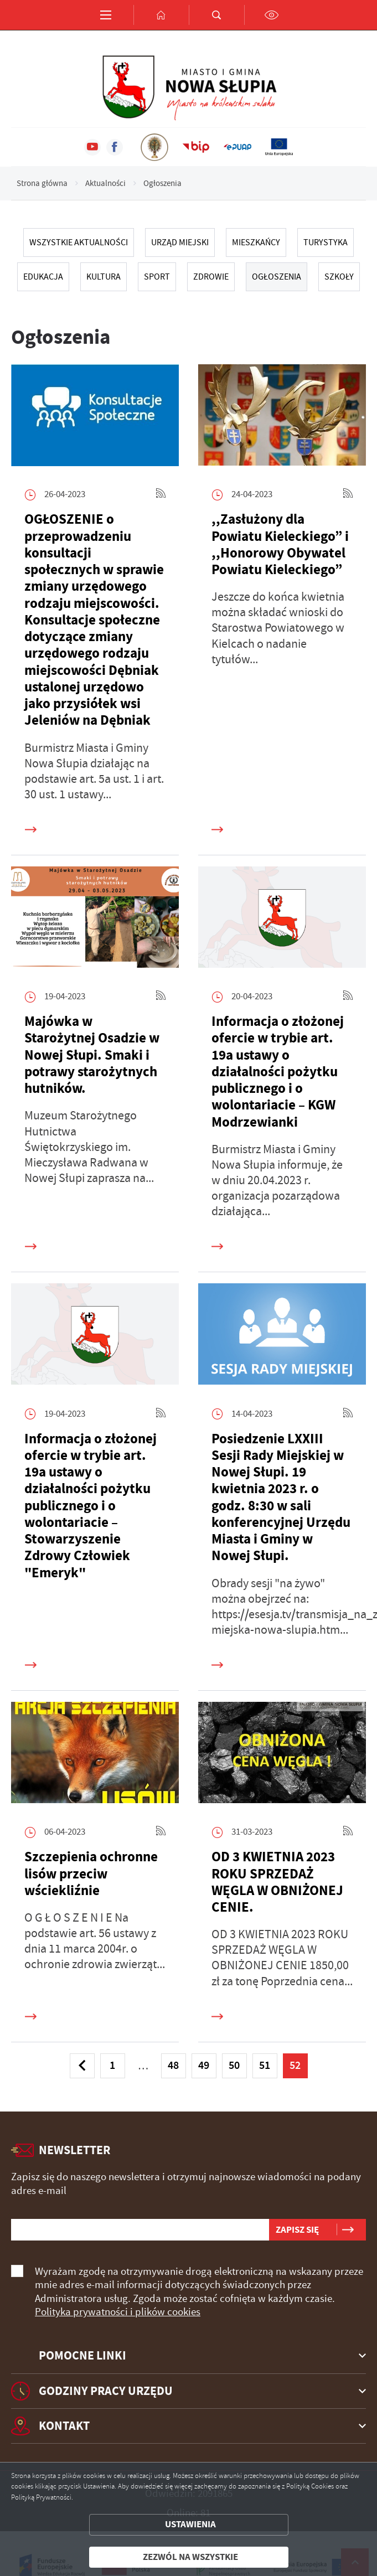 The image size is (377, 2576). I want to click on 48, so click(173, 2065).